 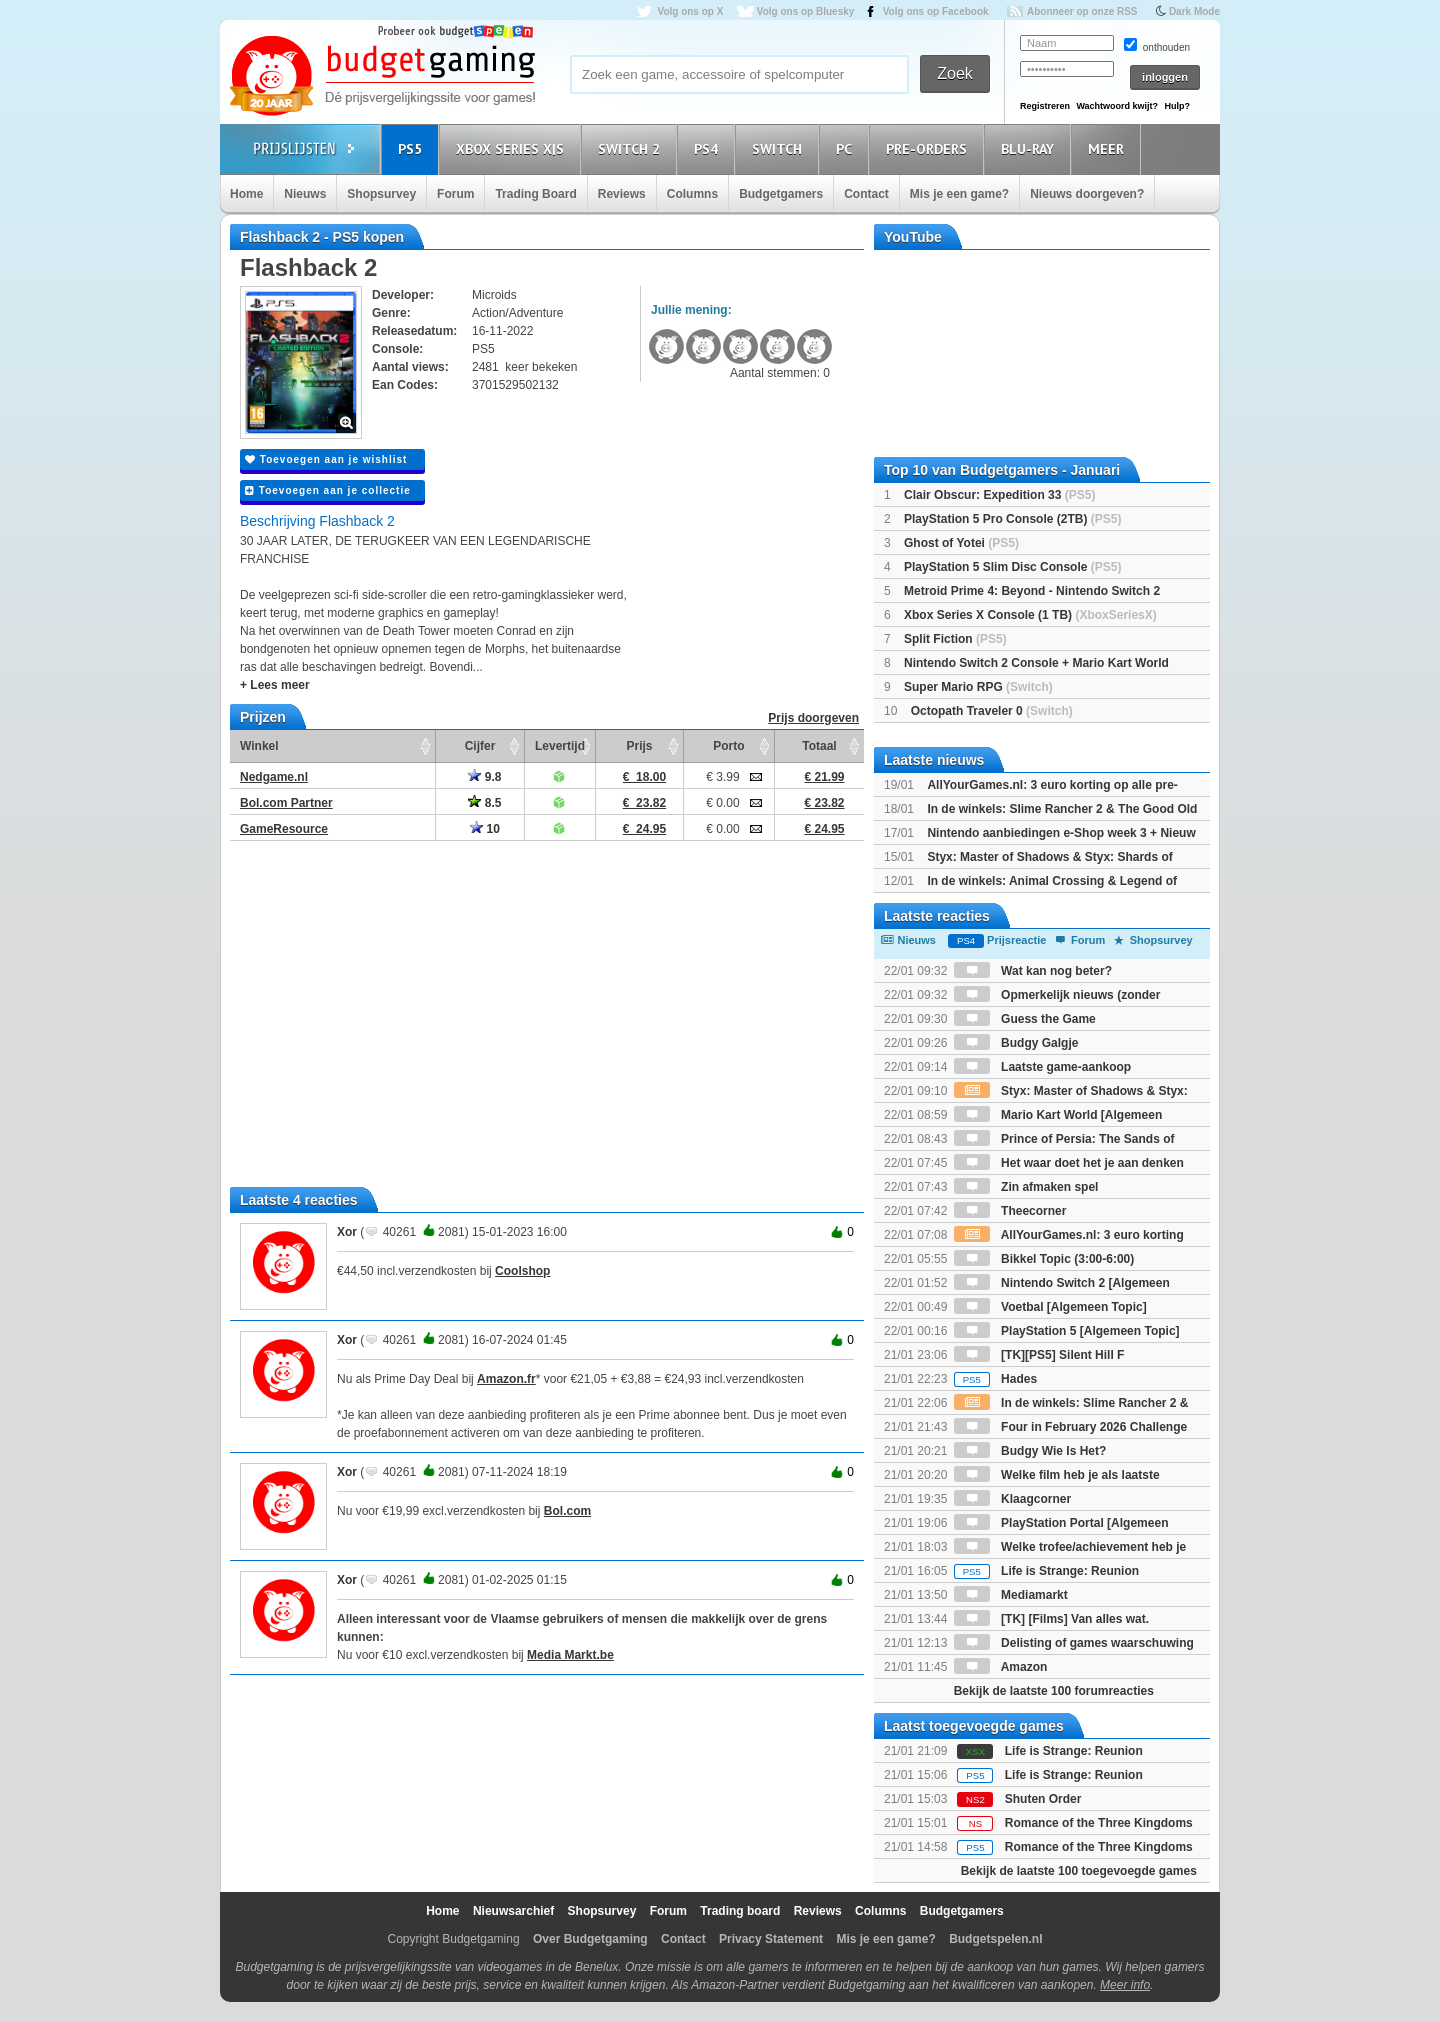 What do you see at coordinates (1117, 106) in the screenshot?
I see `Wachtwoord kwijt?` at bounding box center [1117, 106].